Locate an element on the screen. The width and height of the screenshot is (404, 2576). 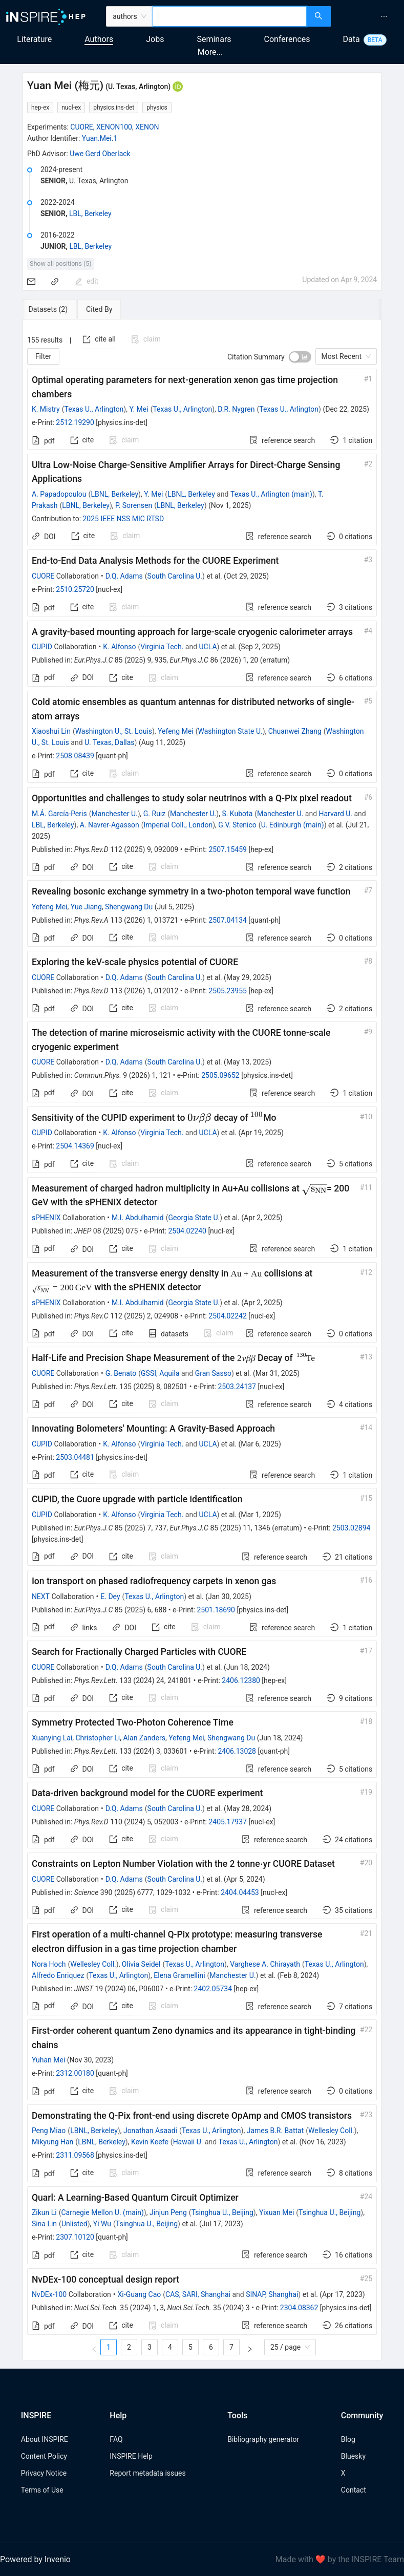
Bibliography generator is located at coordinates (263, 2439).